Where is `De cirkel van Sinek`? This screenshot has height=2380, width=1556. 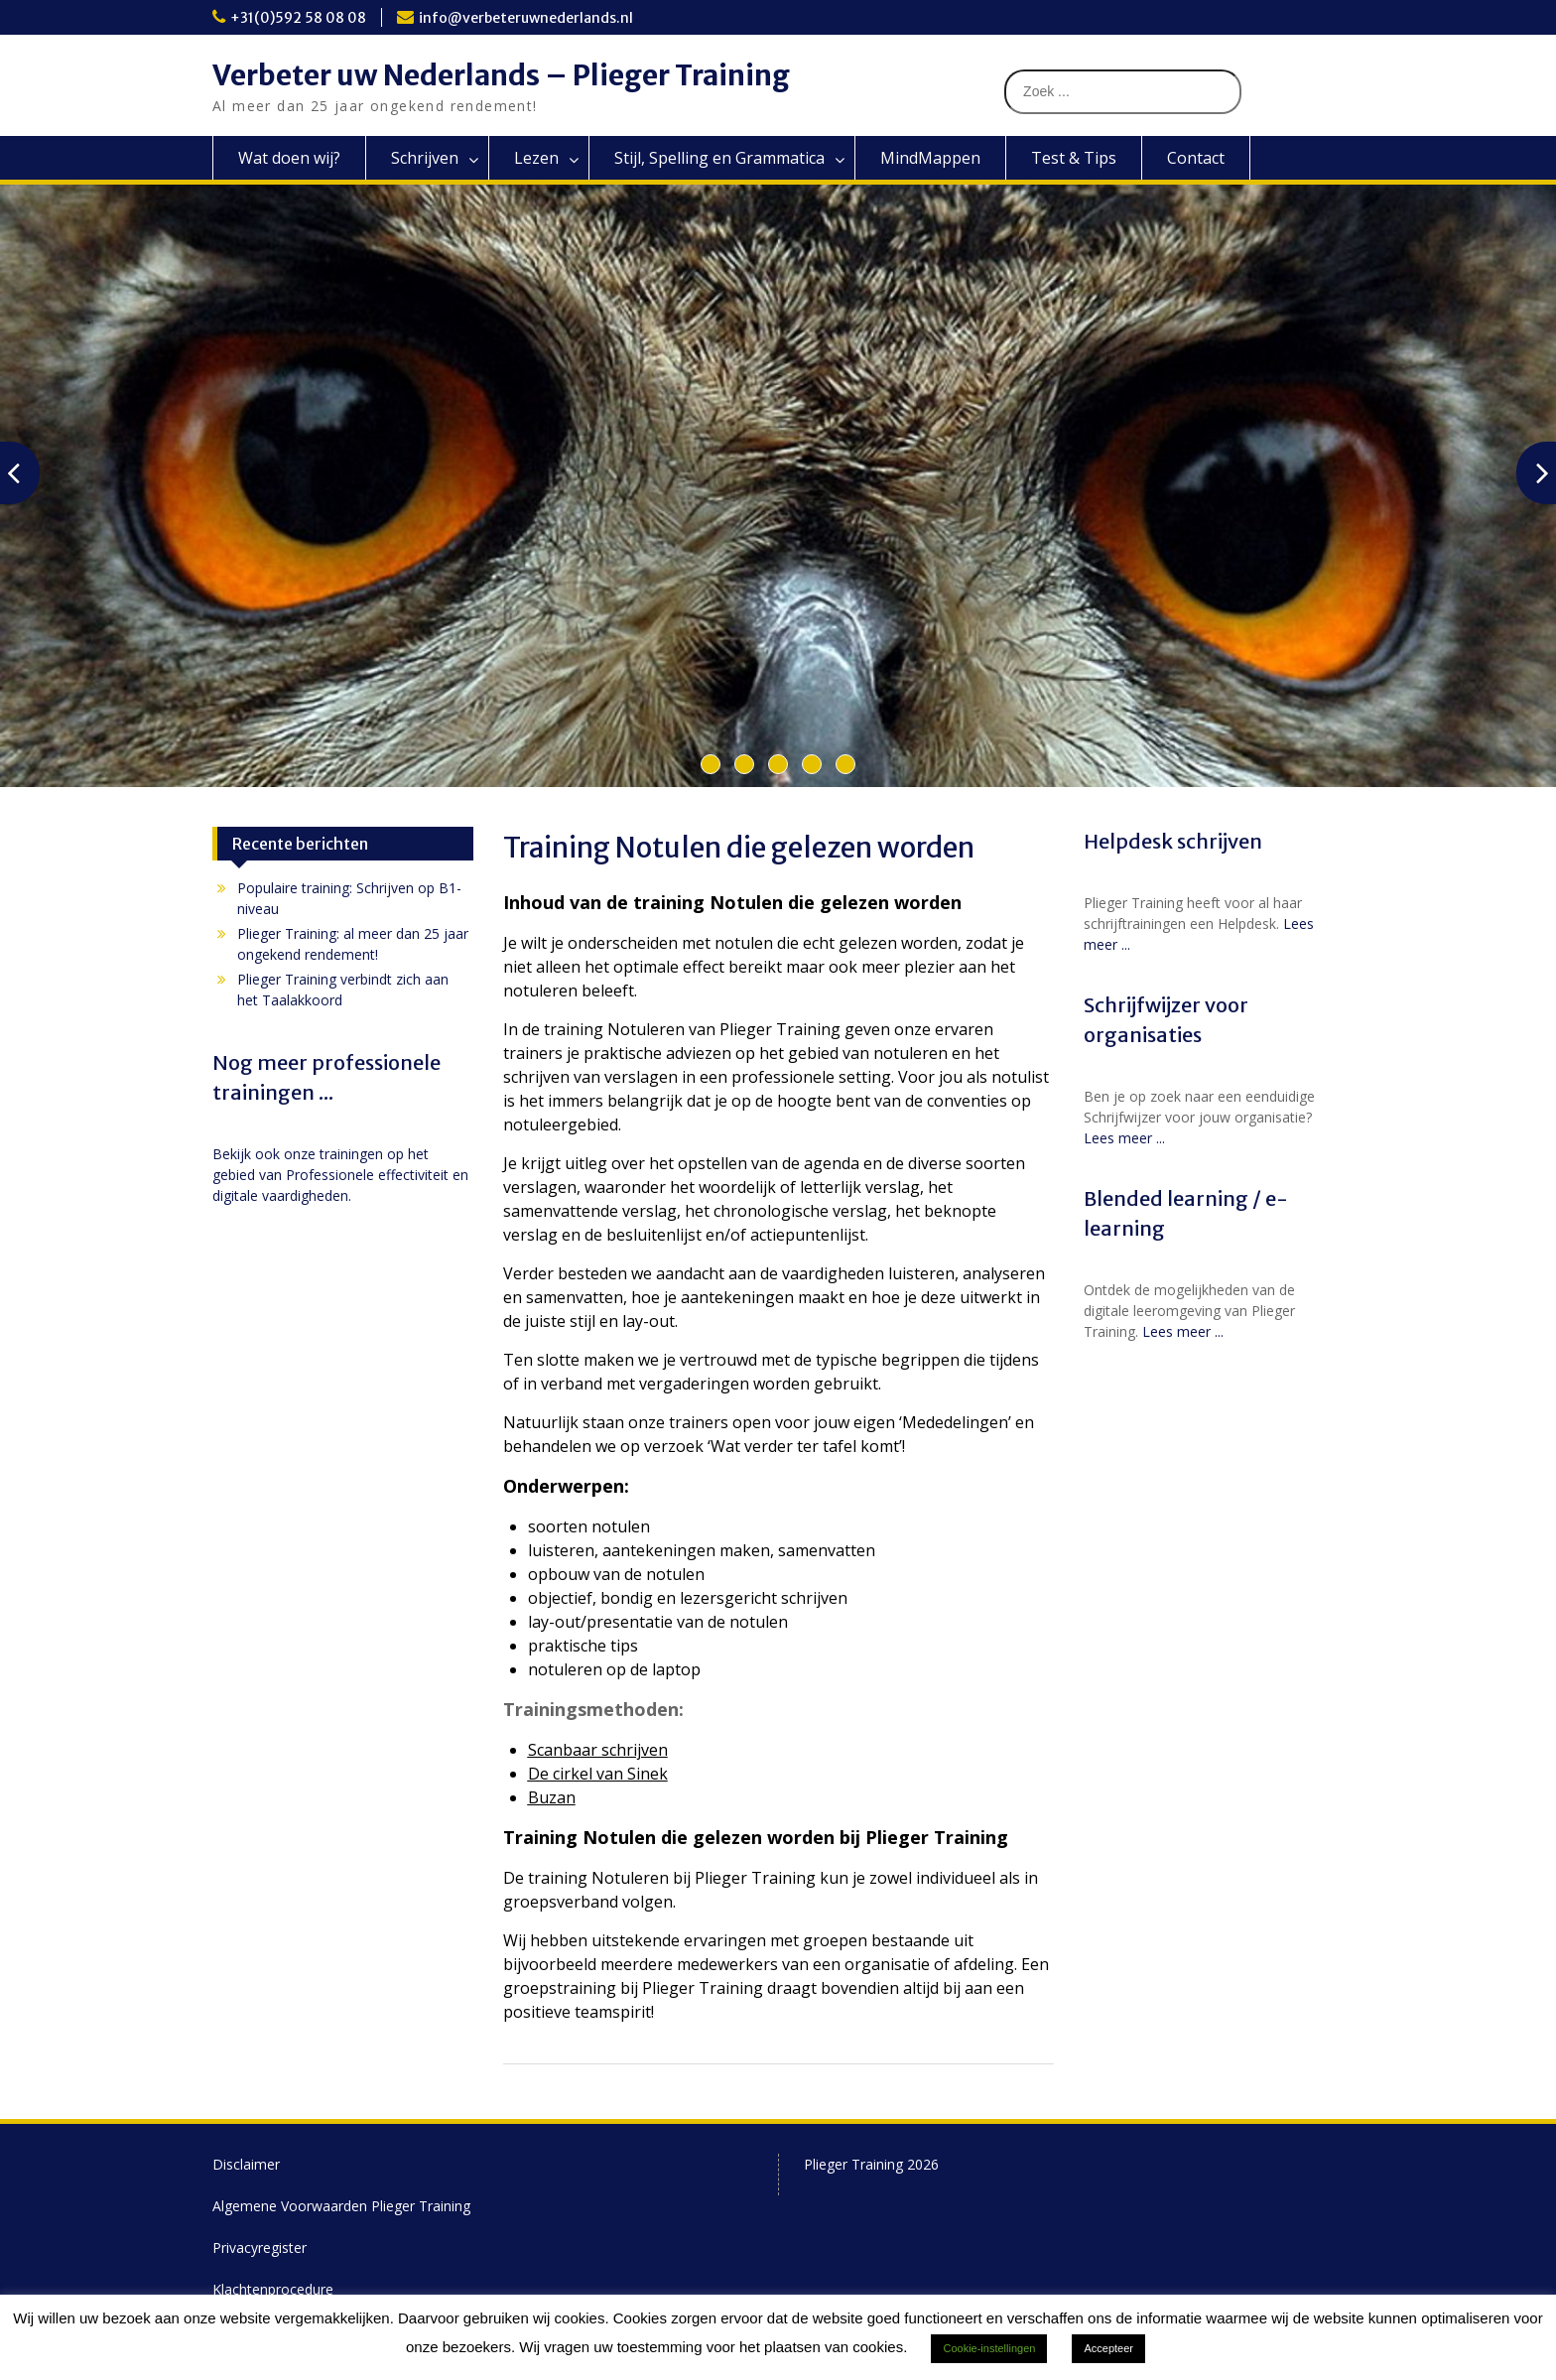 De cirkel van Sinek is located at coordinates (598, 1774).